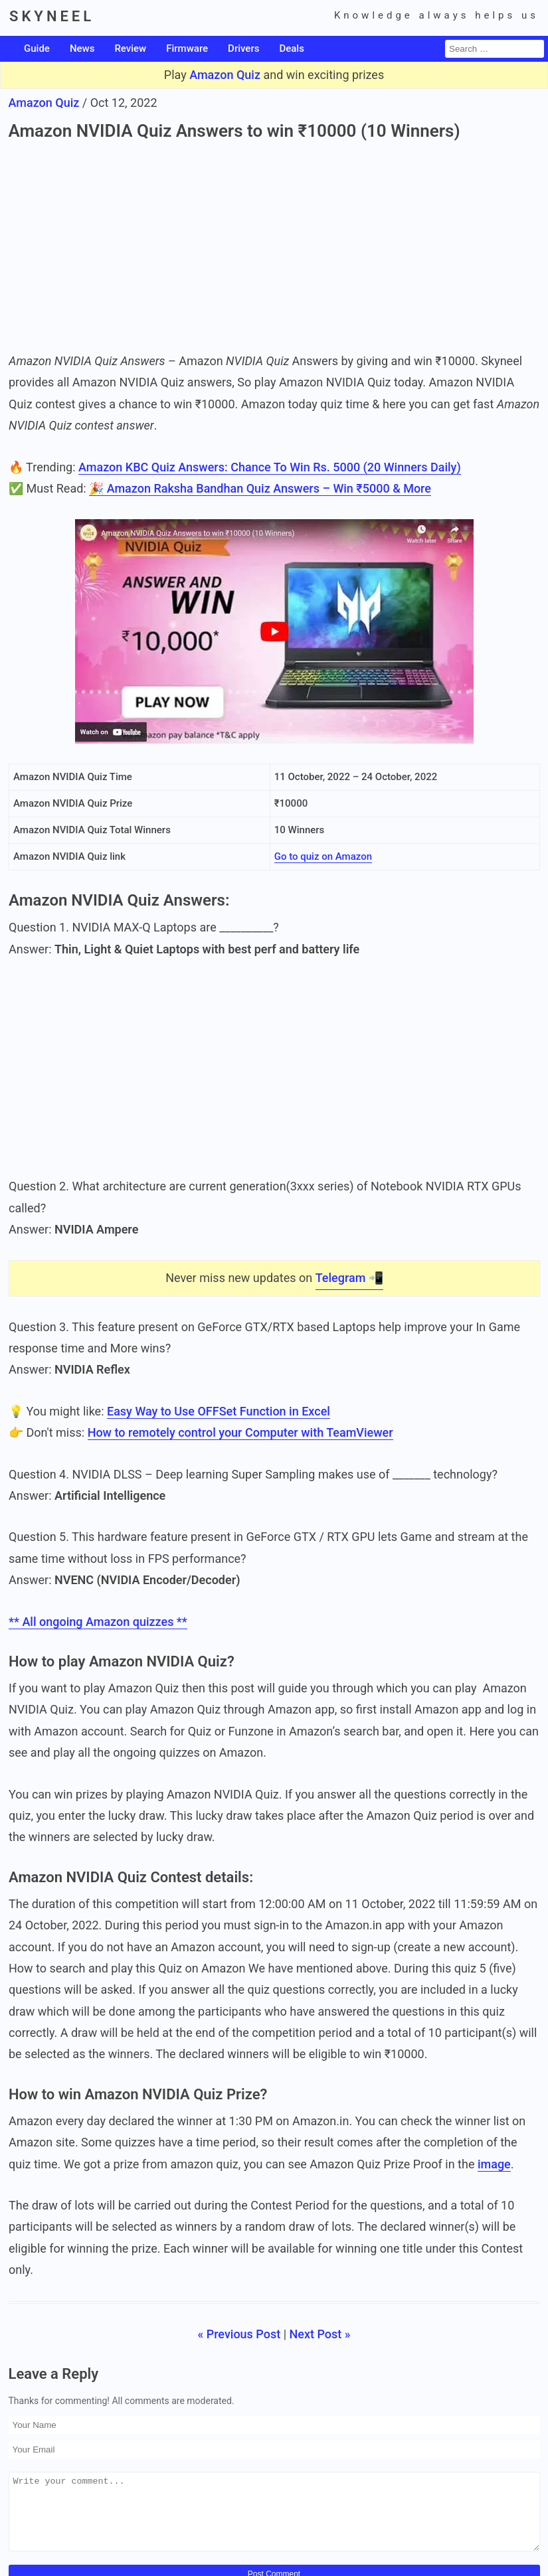  I want to click on Guide, so click(37, 48).